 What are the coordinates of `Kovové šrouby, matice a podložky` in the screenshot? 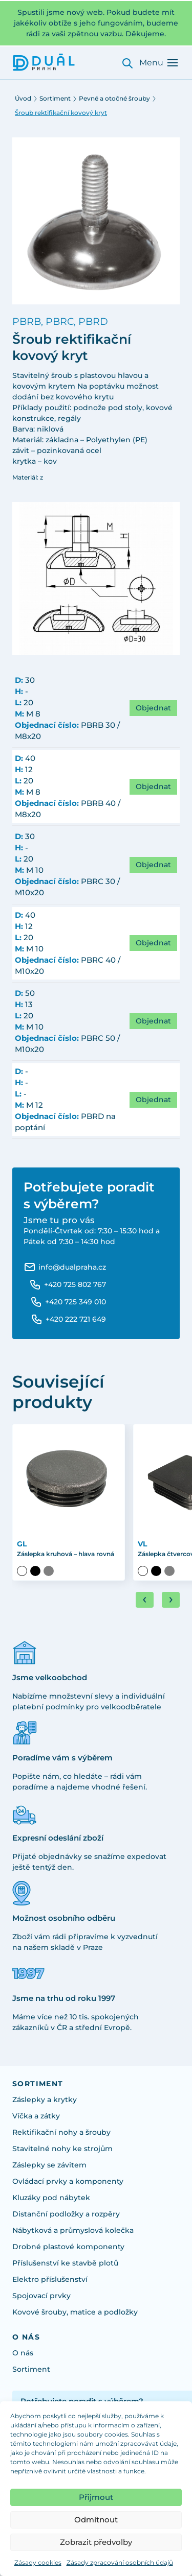 It's located at (75, 2312).